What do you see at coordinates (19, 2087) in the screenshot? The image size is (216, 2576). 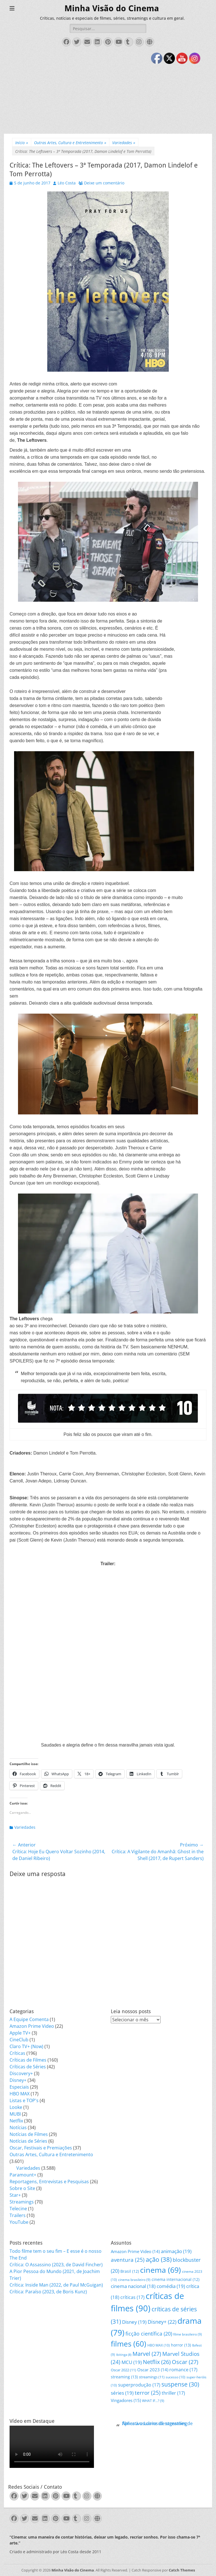 I see `Especiais` at bounding box center [19, 2087].